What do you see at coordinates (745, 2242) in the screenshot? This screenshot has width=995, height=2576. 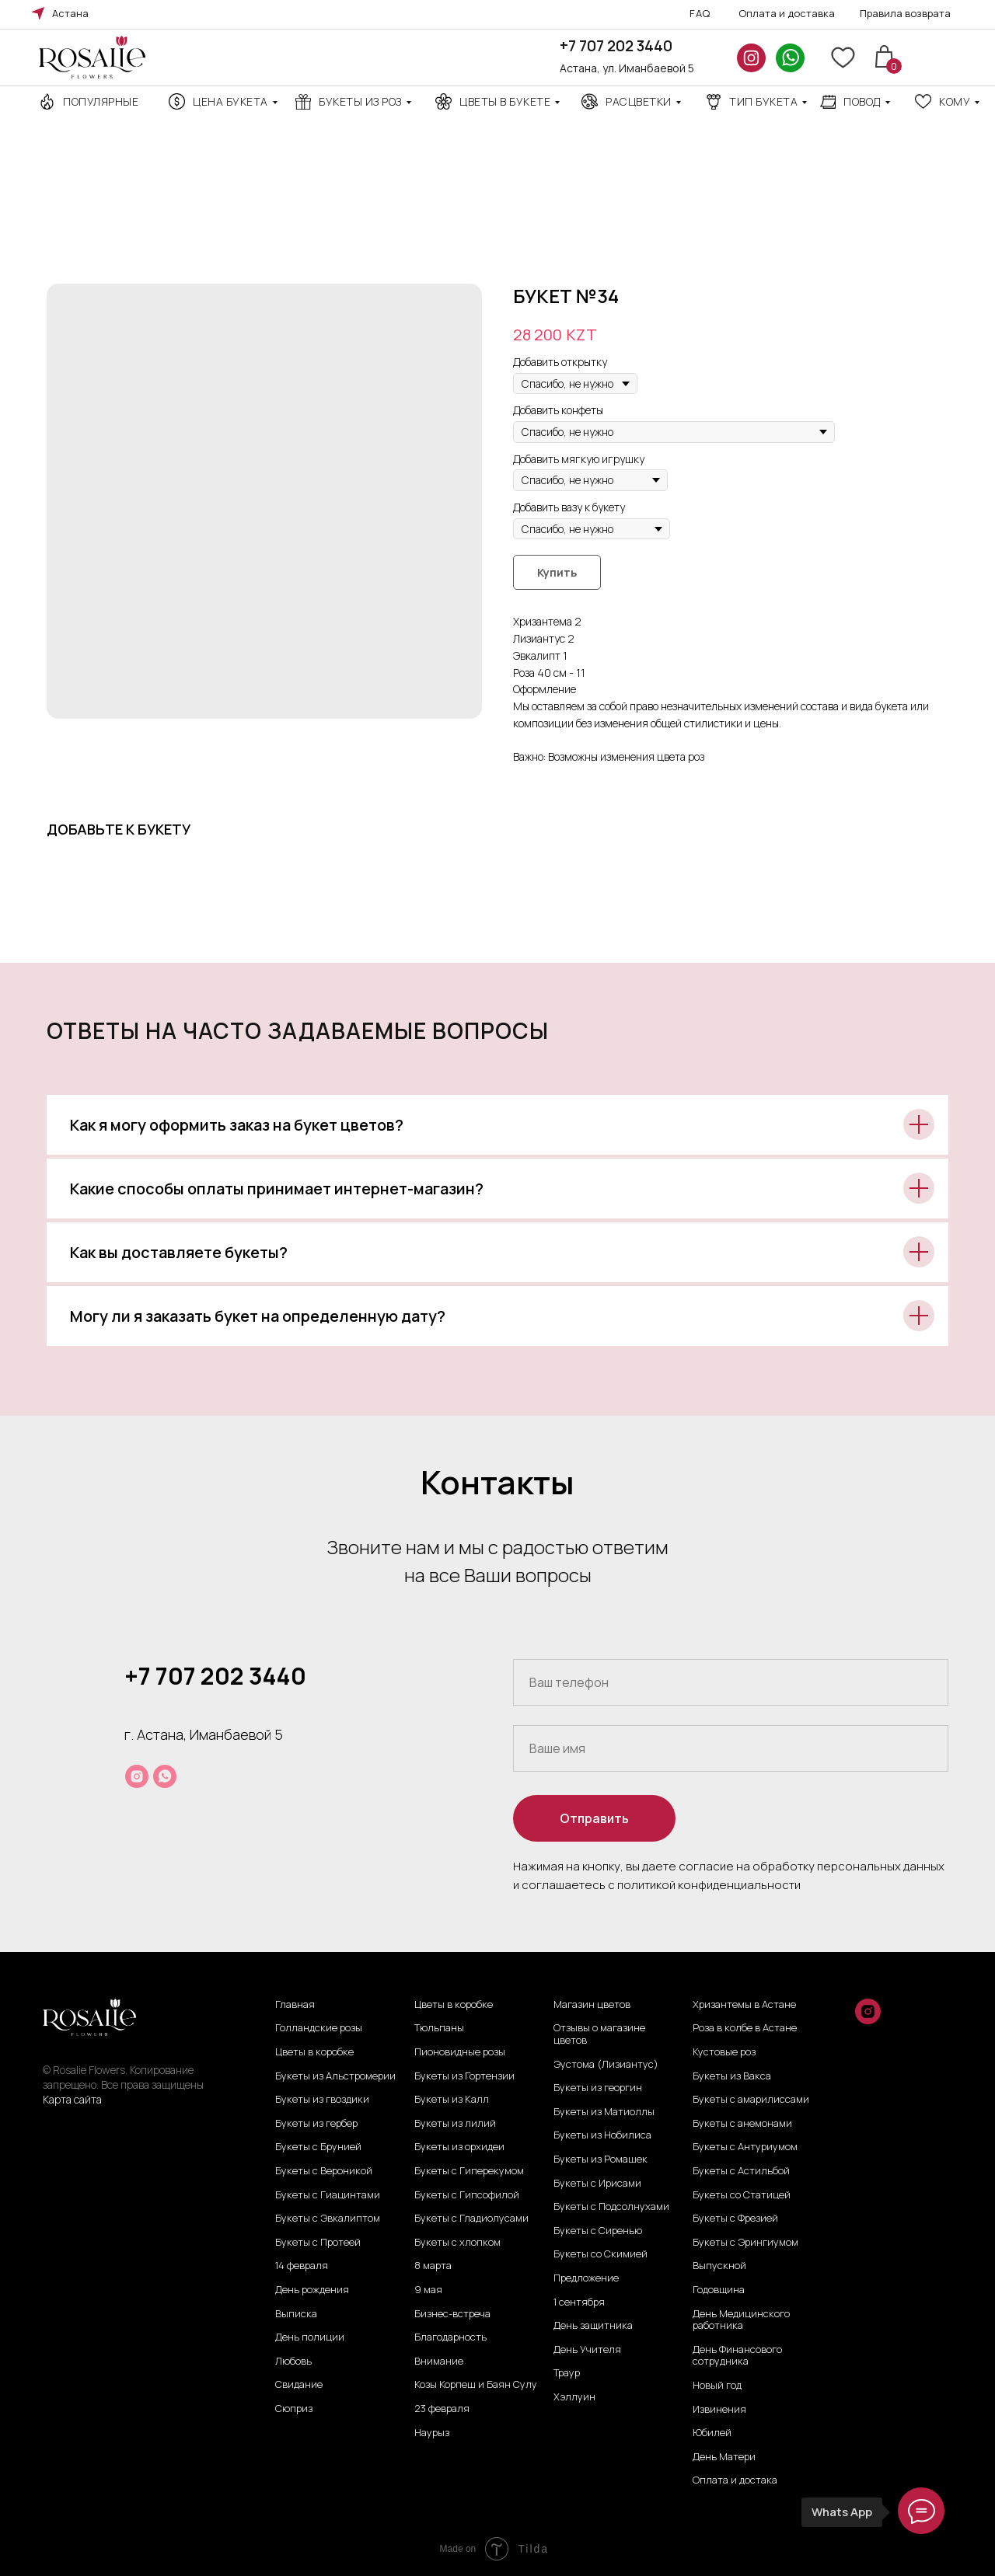 I see `Букеты с Эрингиумом` at bounding box center [745, 2242].